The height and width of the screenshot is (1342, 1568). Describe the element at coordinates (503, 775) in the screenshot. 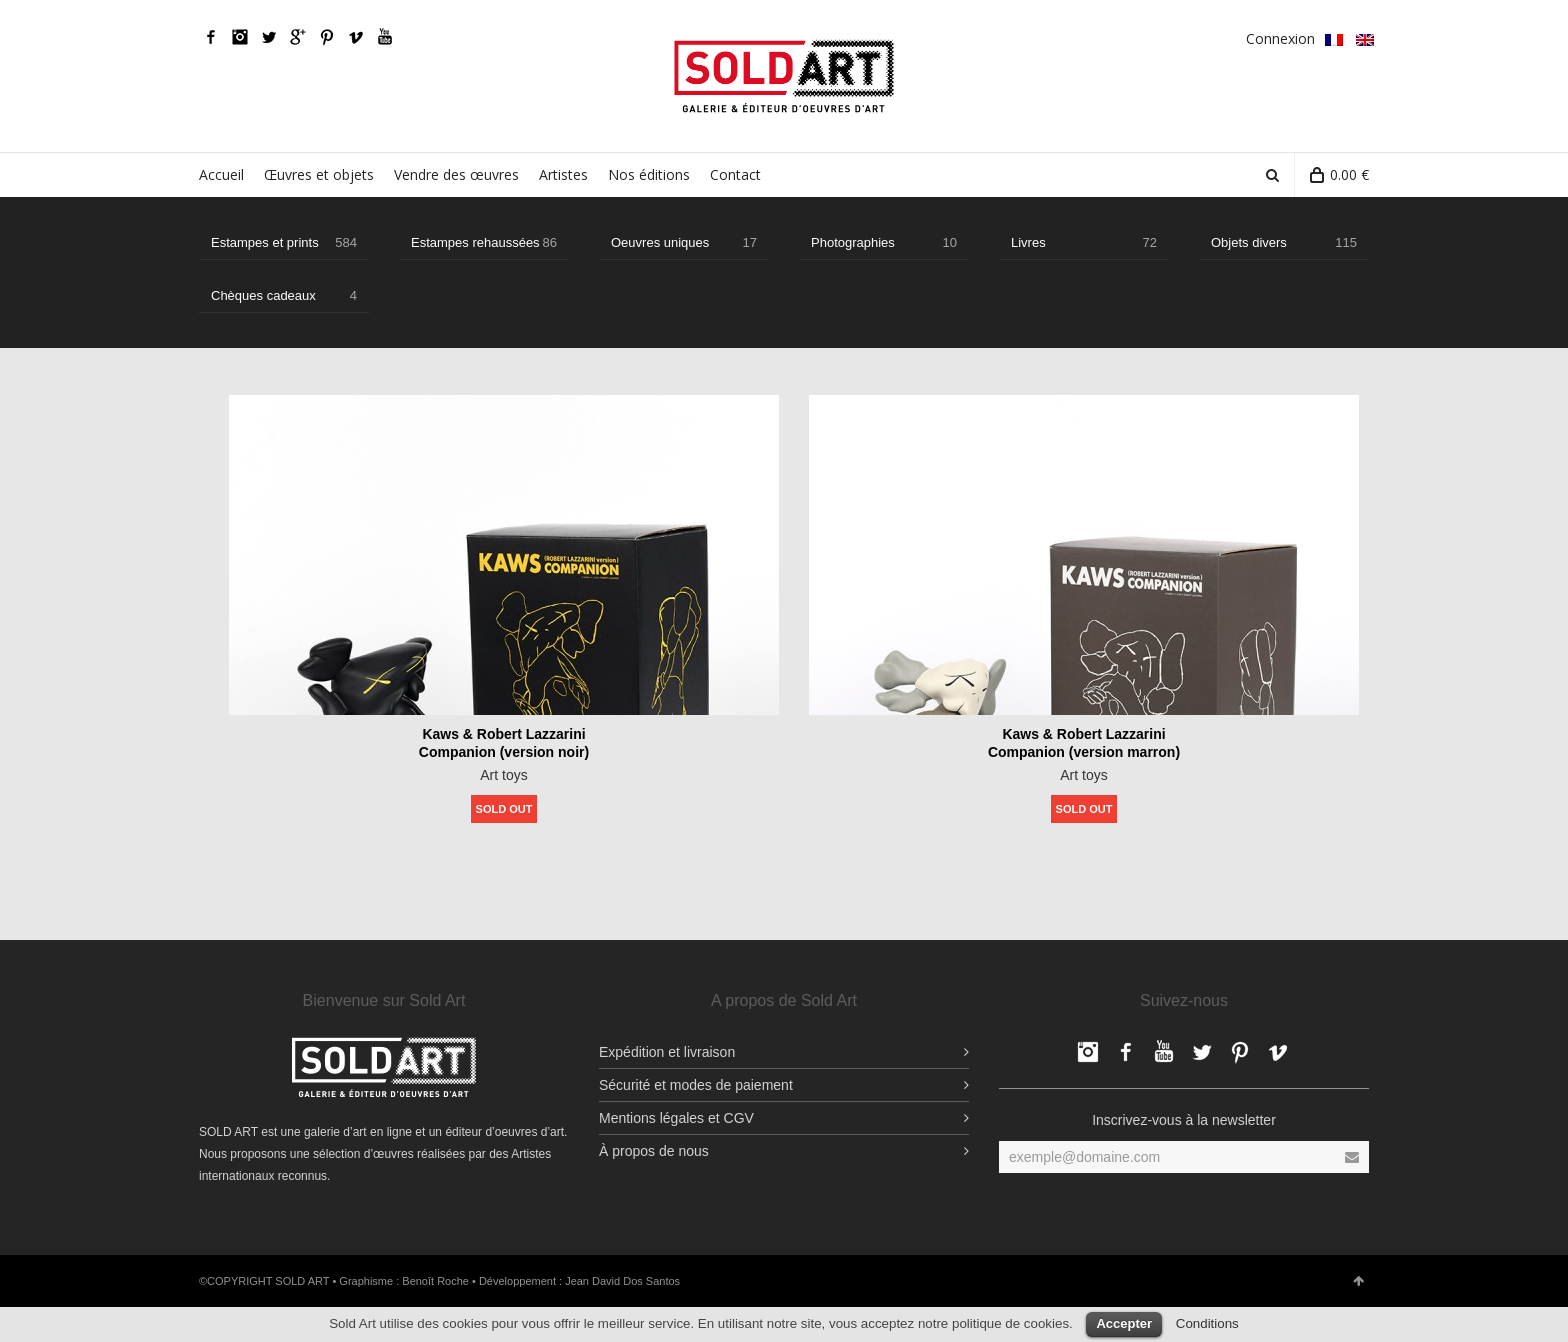

I see `Art toys` at that location.